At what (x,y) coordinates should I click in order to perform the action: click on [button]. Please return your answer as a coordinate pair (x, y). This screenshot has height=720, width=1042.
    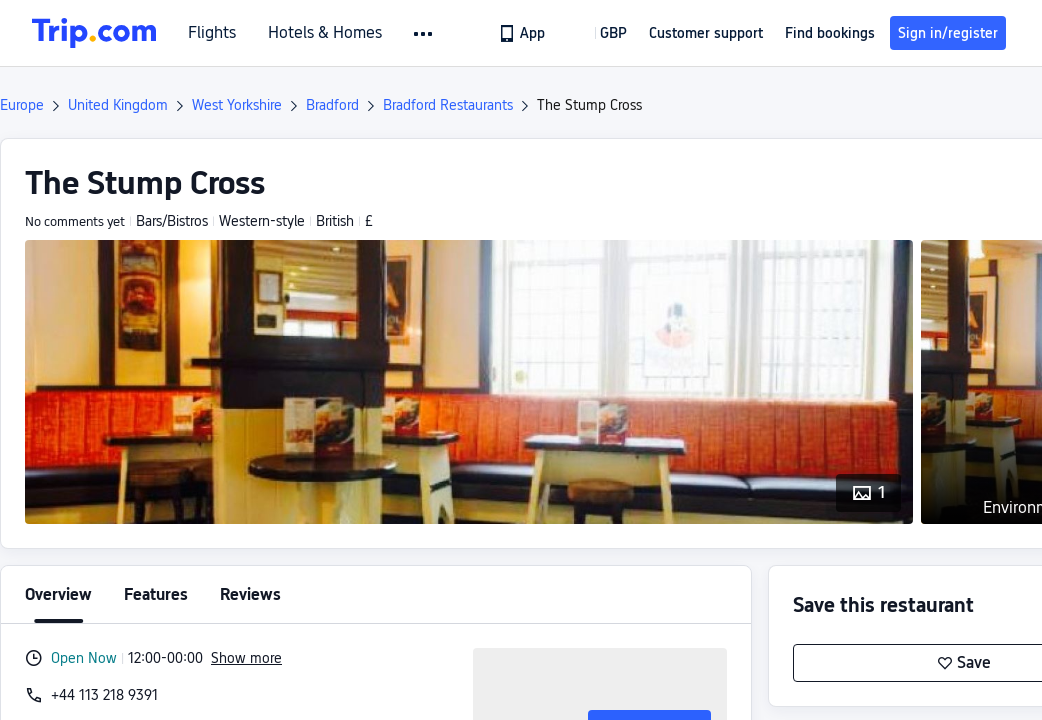
    Looking at the image, I should click on (424, 34).